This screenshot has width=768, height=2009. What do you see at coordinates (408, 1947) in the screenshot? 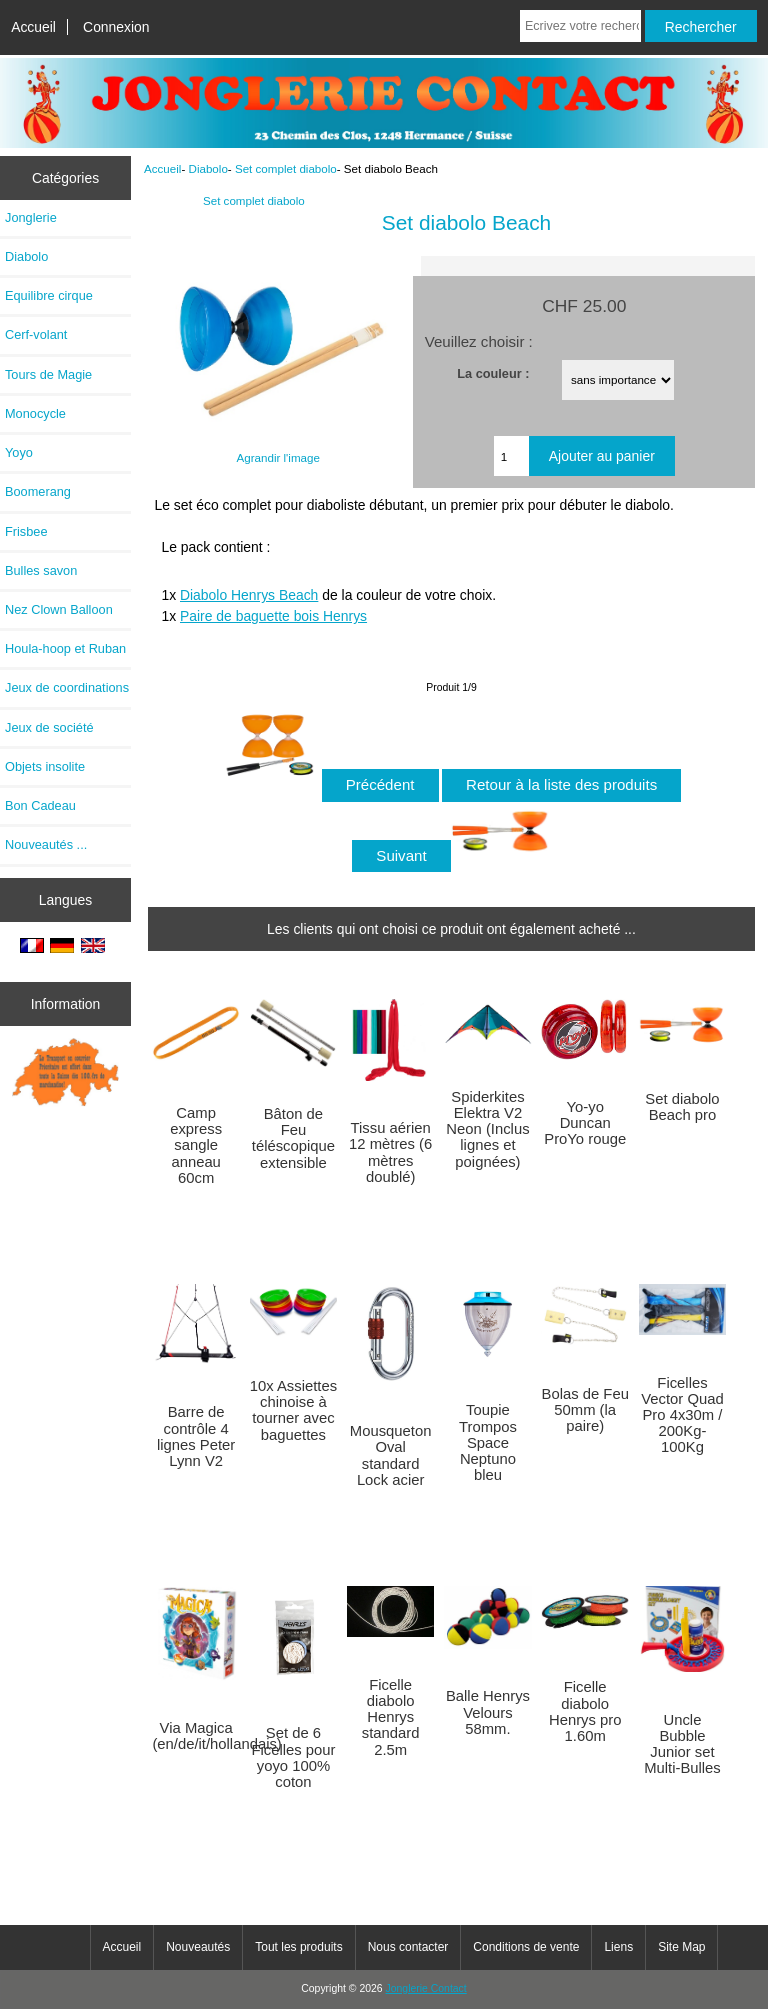
I see `Nous contacter` at bounding box center [408, 1947].